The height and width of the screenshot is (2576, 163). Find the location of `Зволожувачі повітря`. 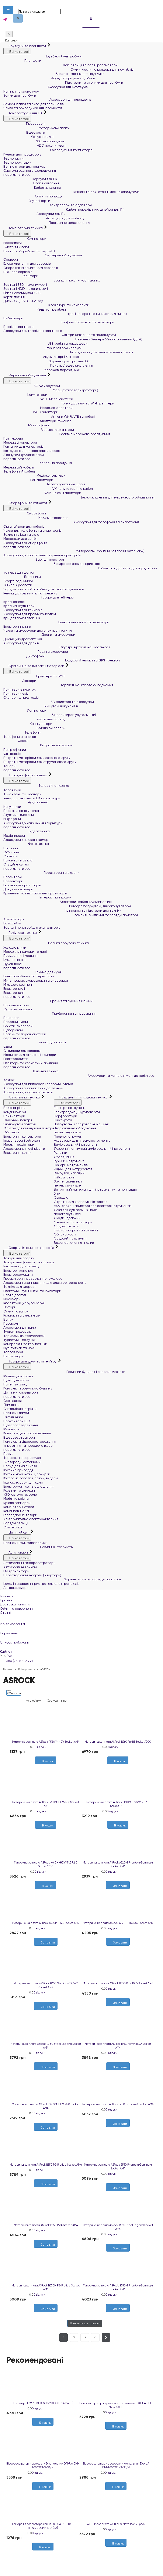

Зволожувачі повітря is located at coordinates (19, 1124).